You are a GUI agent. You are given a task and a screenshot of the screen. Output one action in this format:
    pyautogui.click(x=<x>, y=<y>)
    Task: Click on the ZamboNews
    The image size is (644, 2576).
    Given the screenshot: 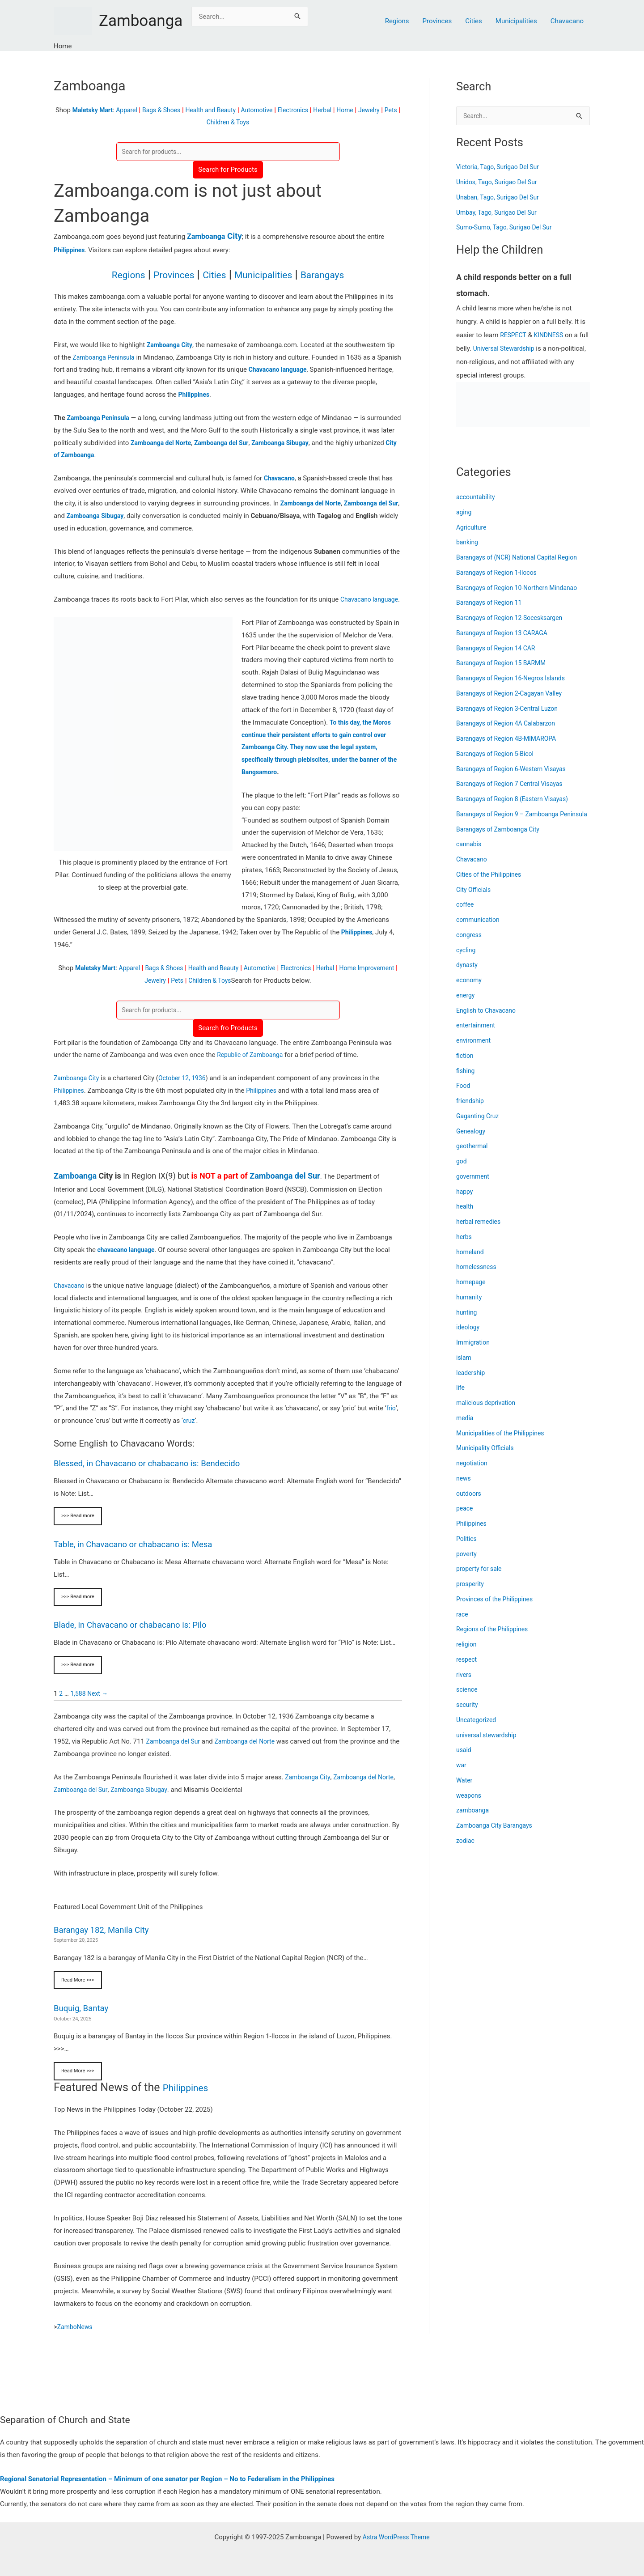 What is the action you would take?
    pyautogui.click(x=76, y=2344)
    